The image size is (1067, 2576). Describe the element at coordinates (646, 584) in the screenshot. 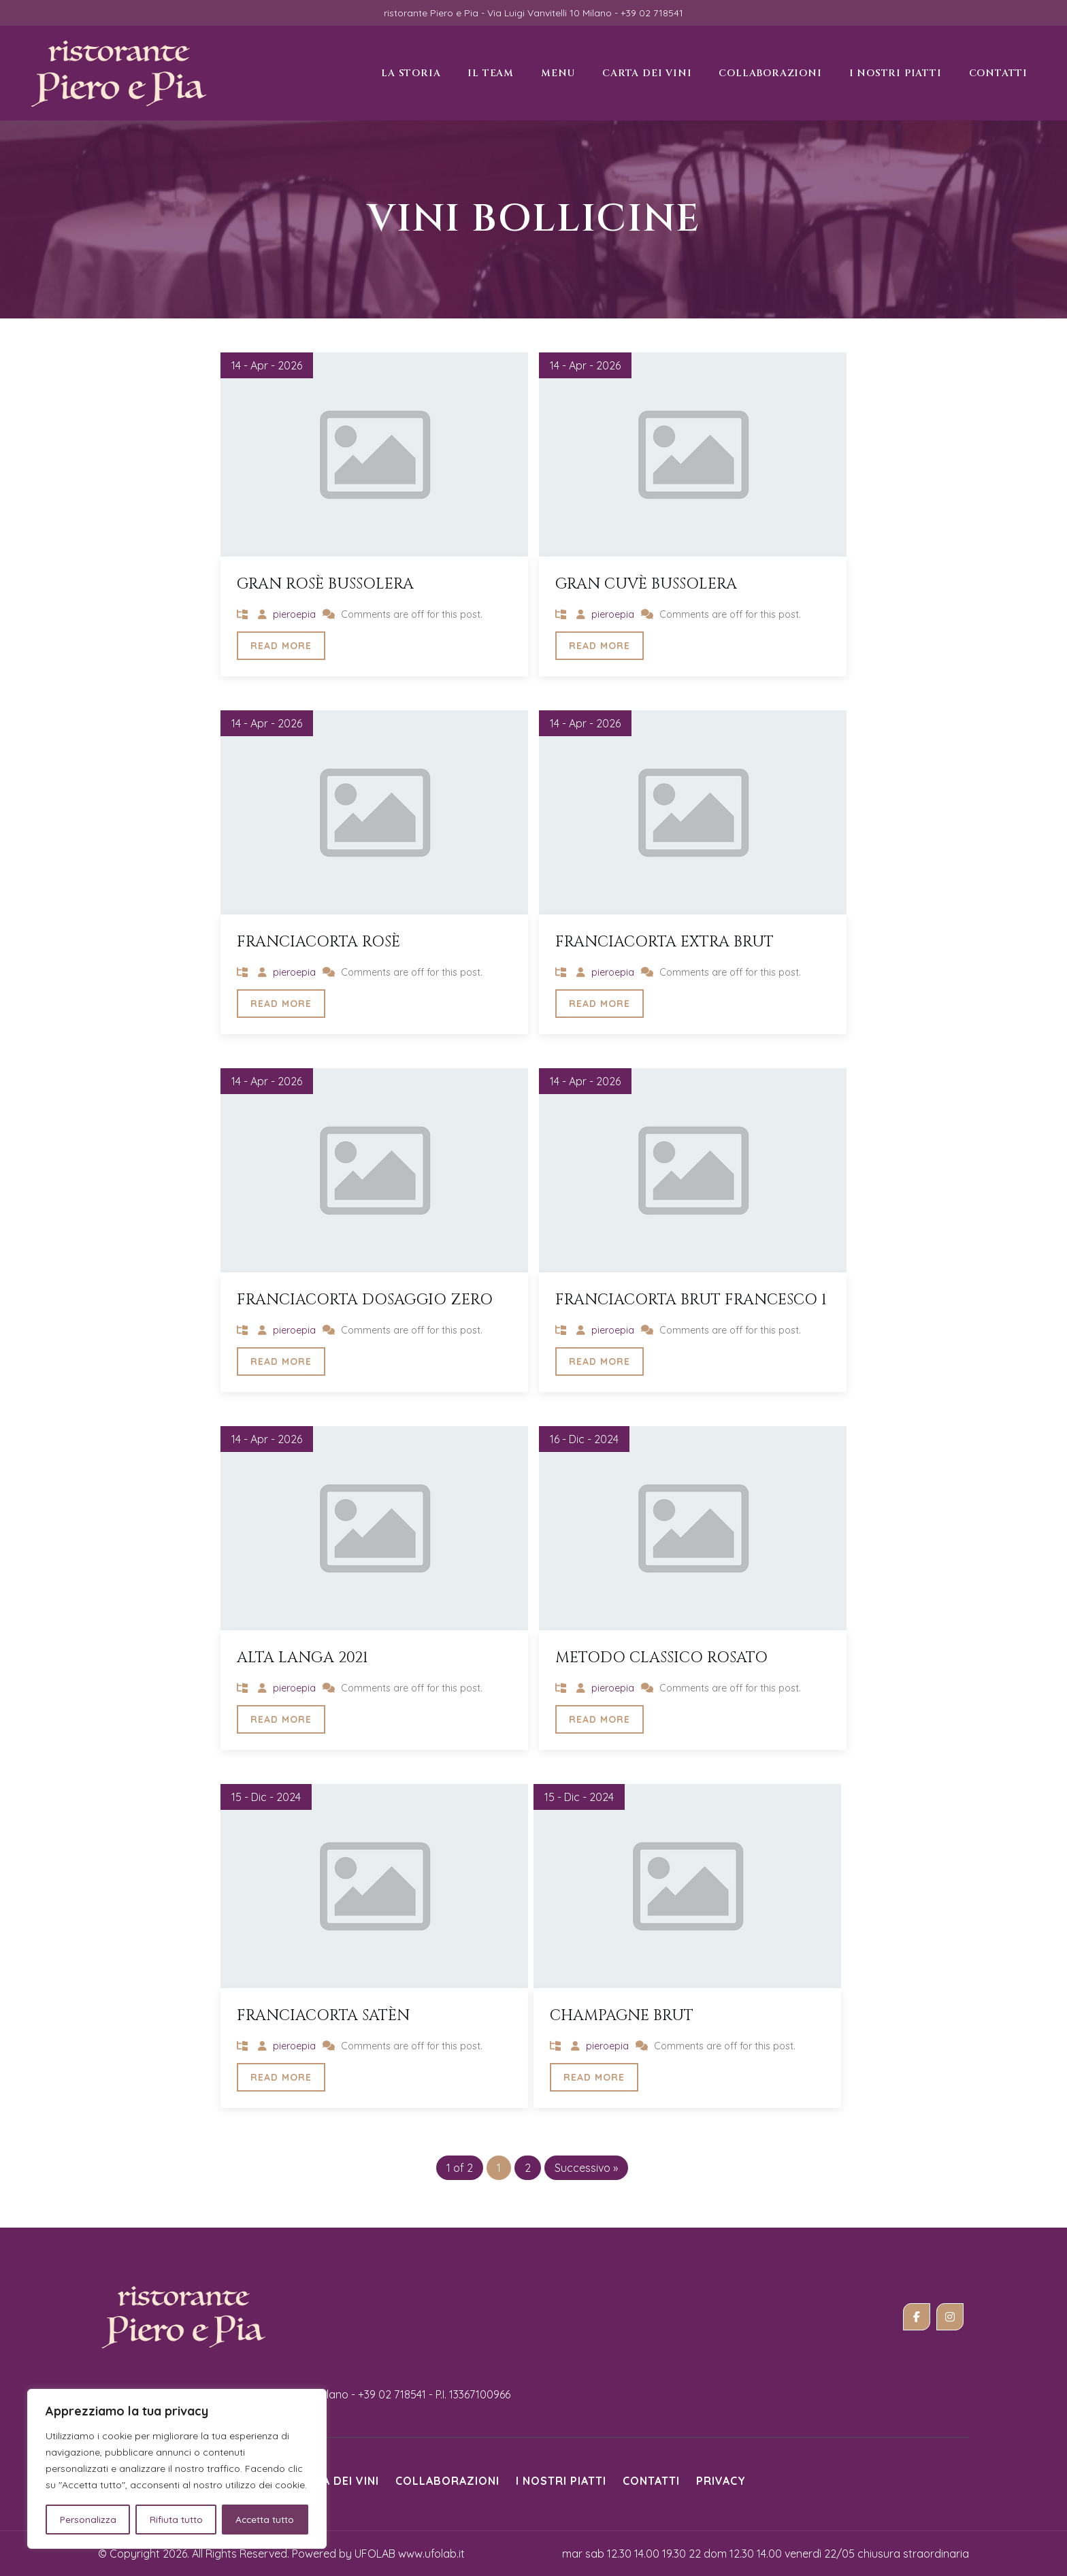

I see `Gran Cuvè Bussolera` at that location.